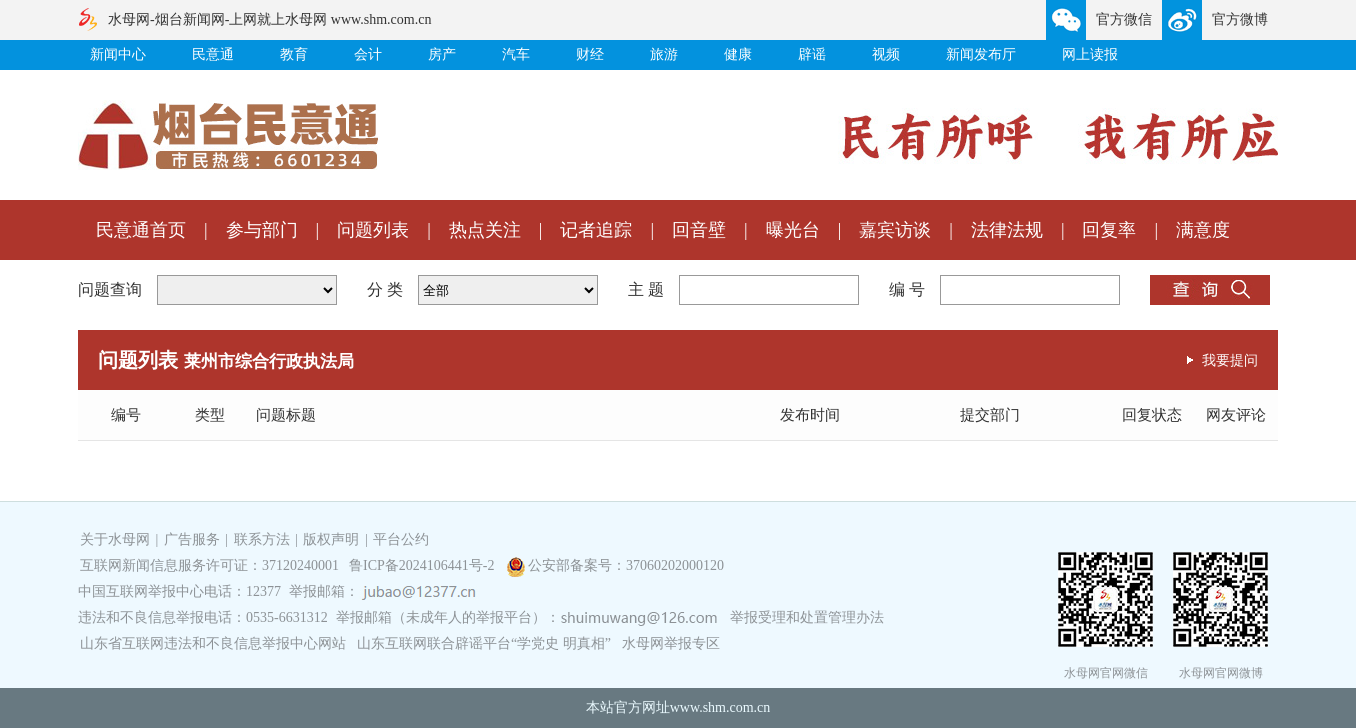 This screenshot has width=1356, height=728. I want to click on 旅游, so click(664, 54).